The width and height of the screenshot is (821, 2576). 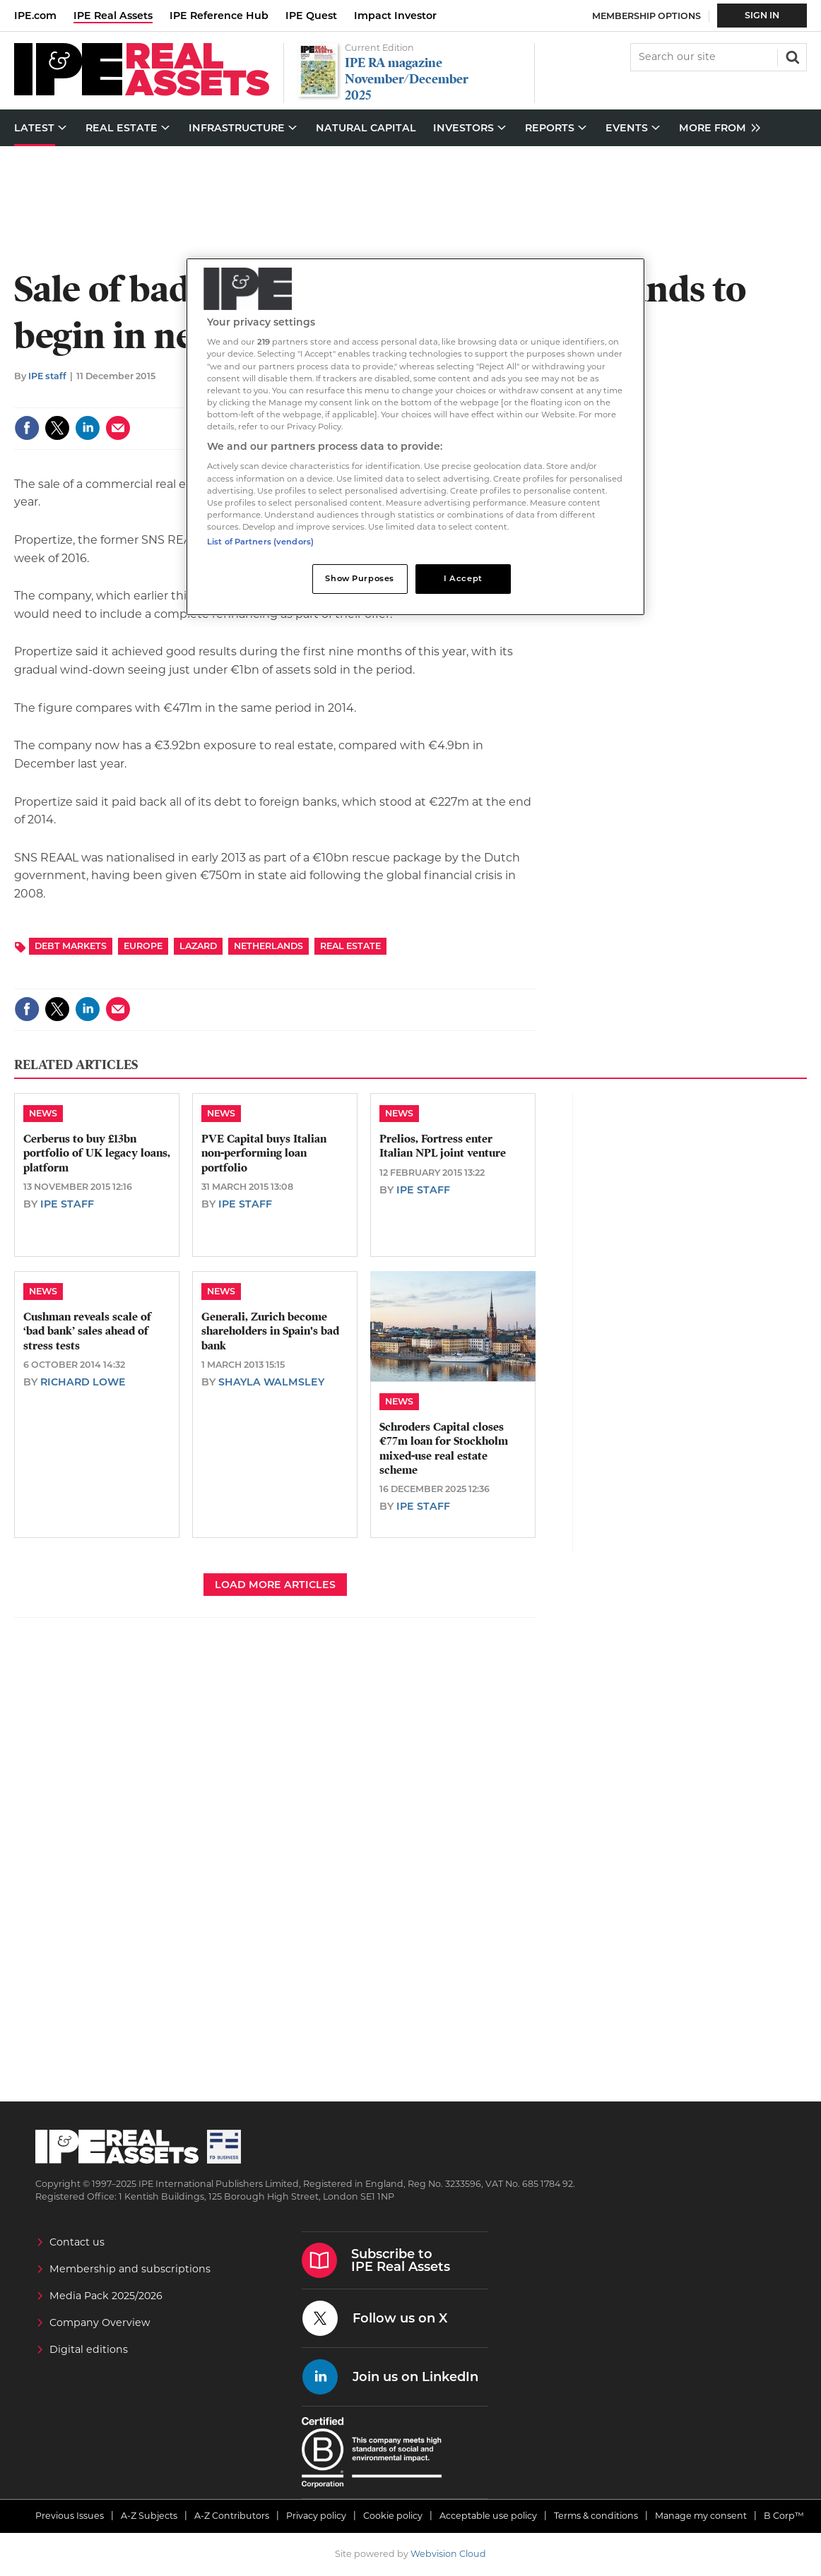 I want to click on A-Z Contributors, so click(x=231, y=2515).